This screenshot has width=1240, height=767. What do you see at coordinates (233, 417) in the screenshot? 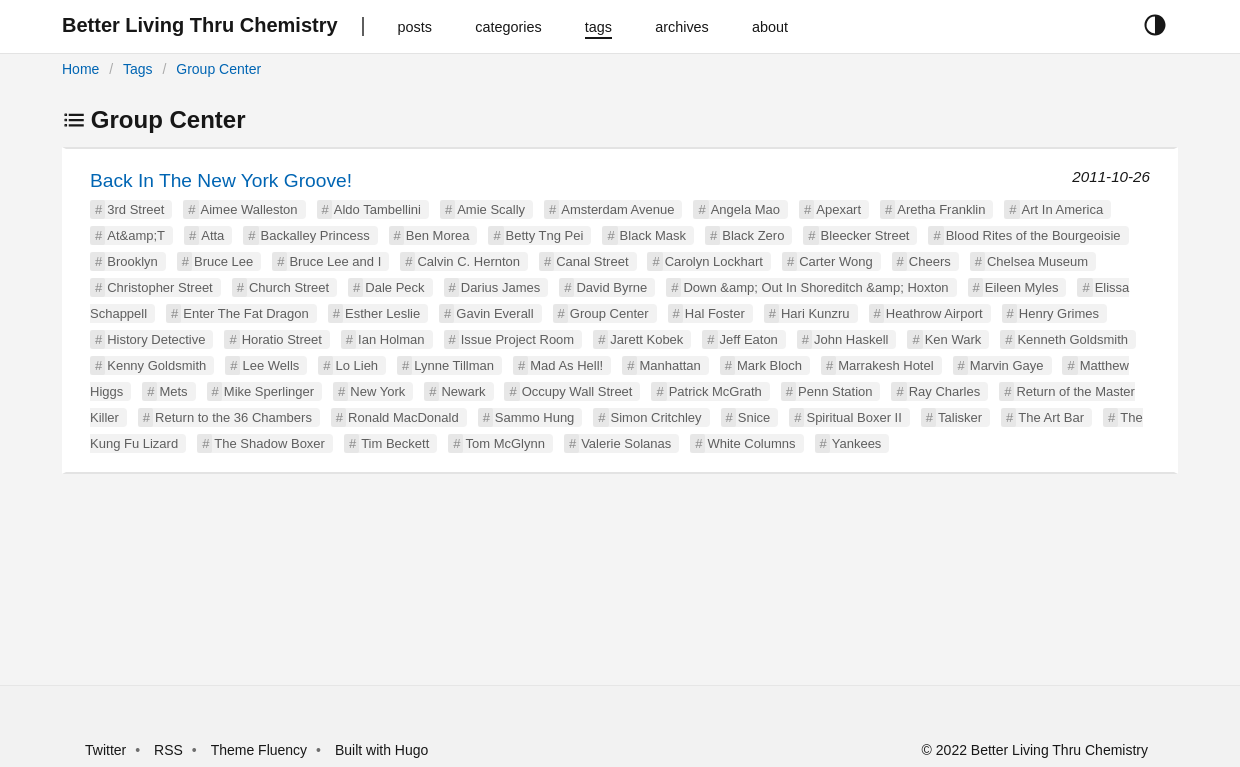
I see `Return to the 36 Chambers` at bounding box center [233, 417].